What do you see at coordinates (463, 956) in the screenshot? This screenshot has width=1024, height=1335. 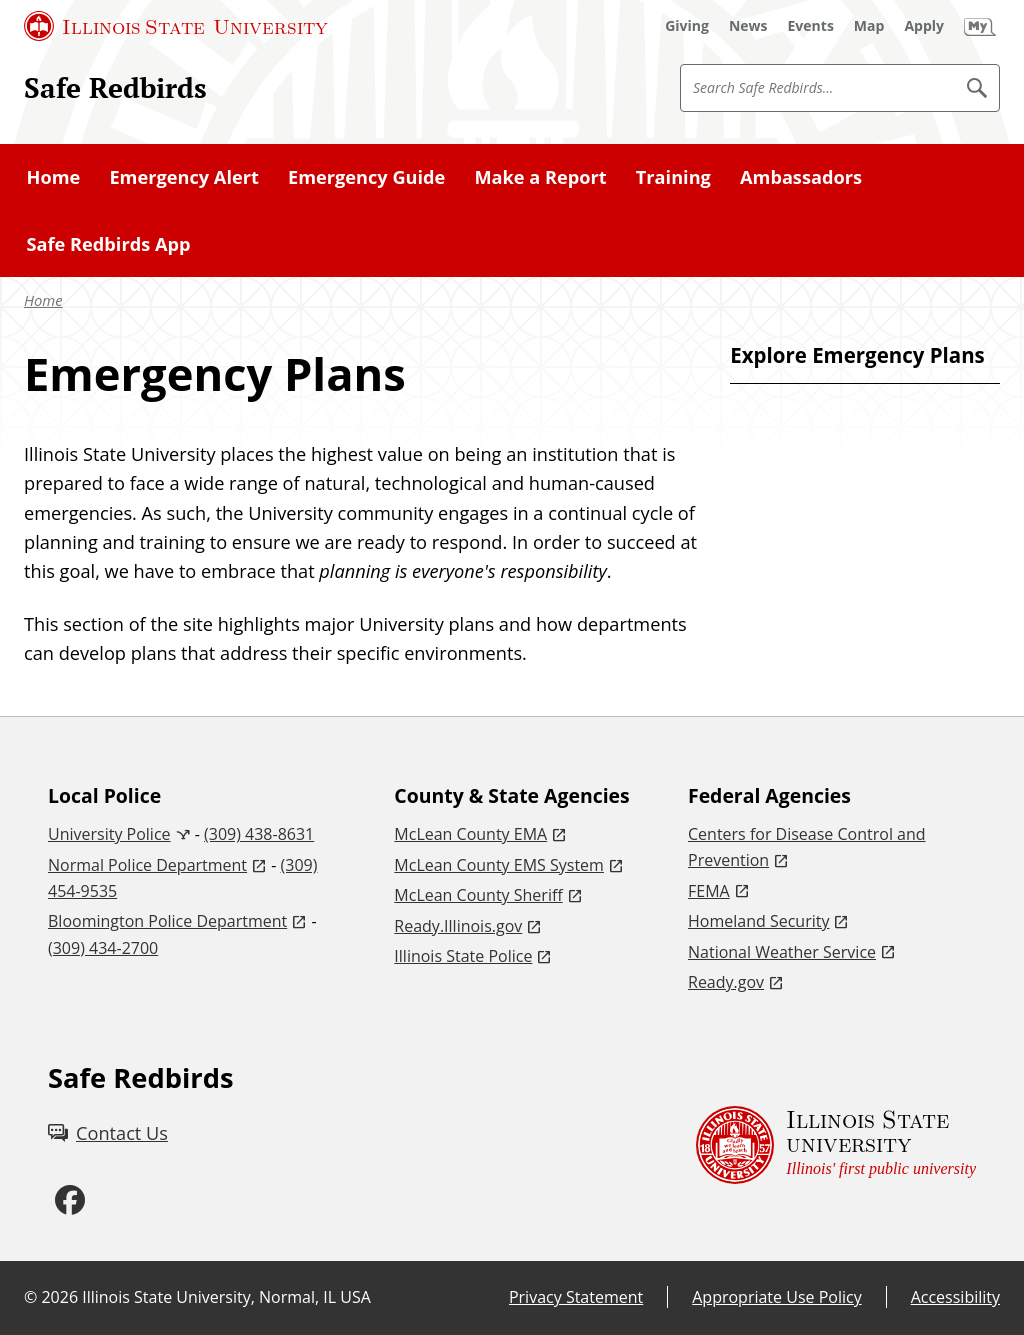 I see `Illinois State Police [Illinois State Police (External)]` at bounding box center [463, 956].